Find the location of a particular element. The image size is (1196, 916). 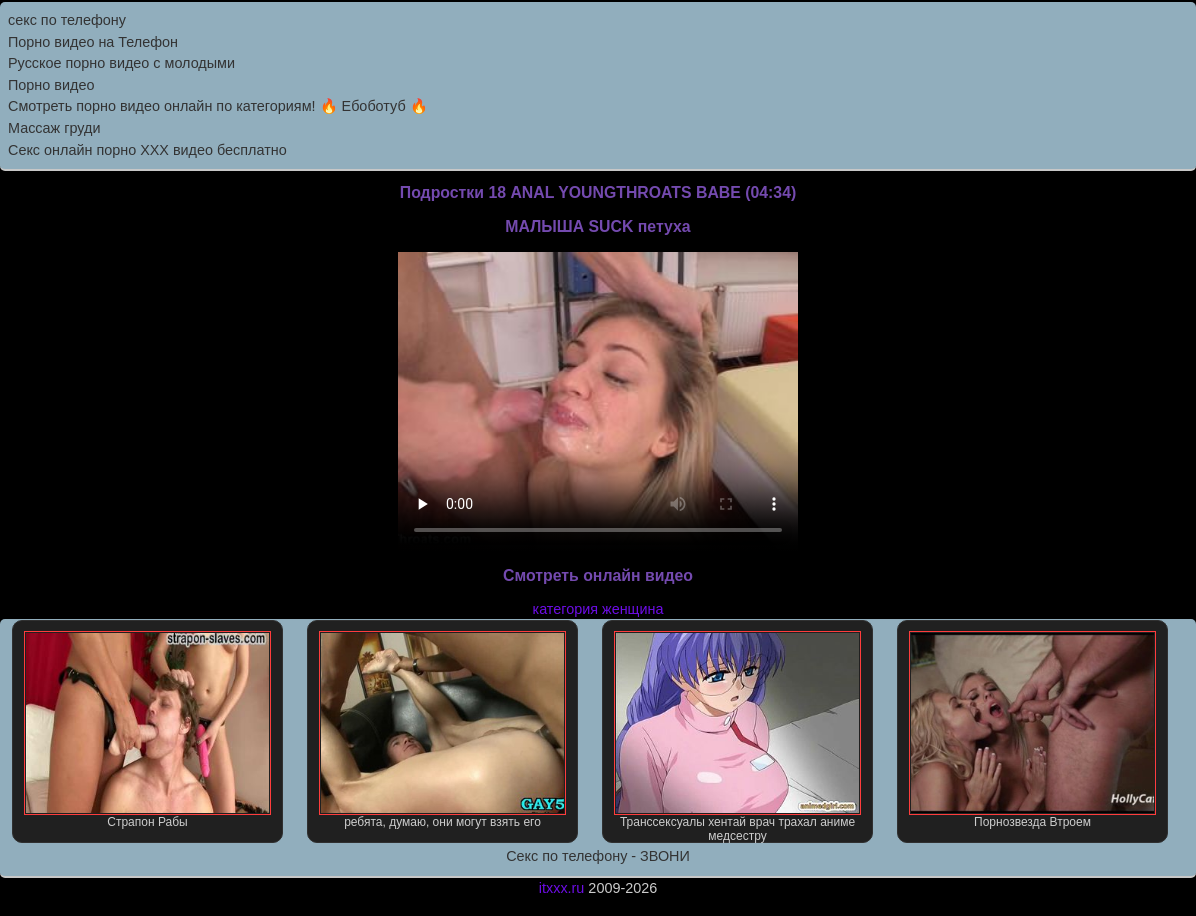

itxxx.ru is located at coordinates (562, 888).